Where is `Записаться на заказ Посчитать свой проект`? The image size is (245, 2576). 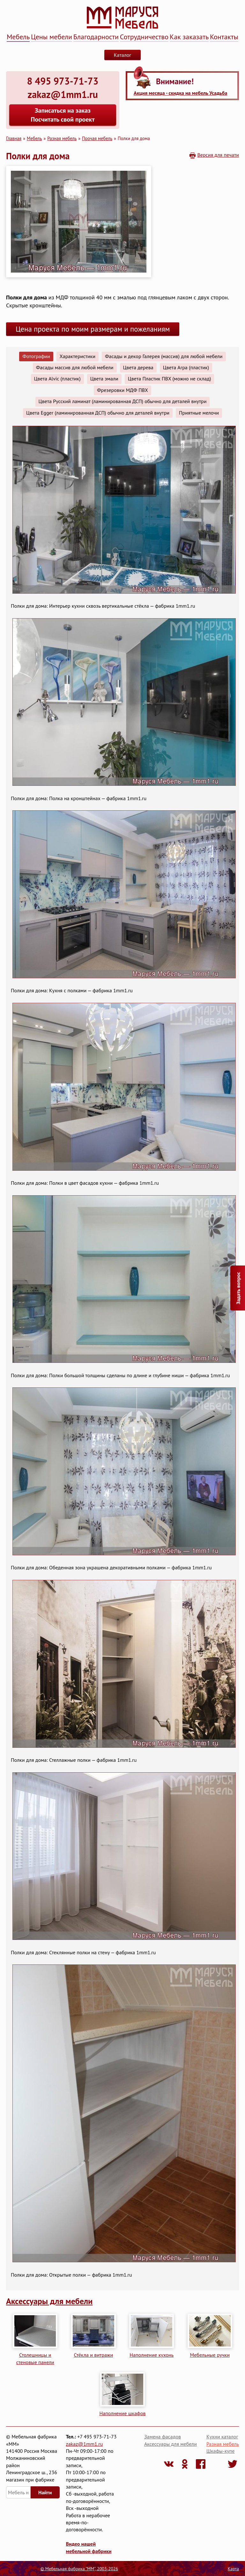 Записаться на заказ Посчитать свой проект is located at coordinates (62, 115).